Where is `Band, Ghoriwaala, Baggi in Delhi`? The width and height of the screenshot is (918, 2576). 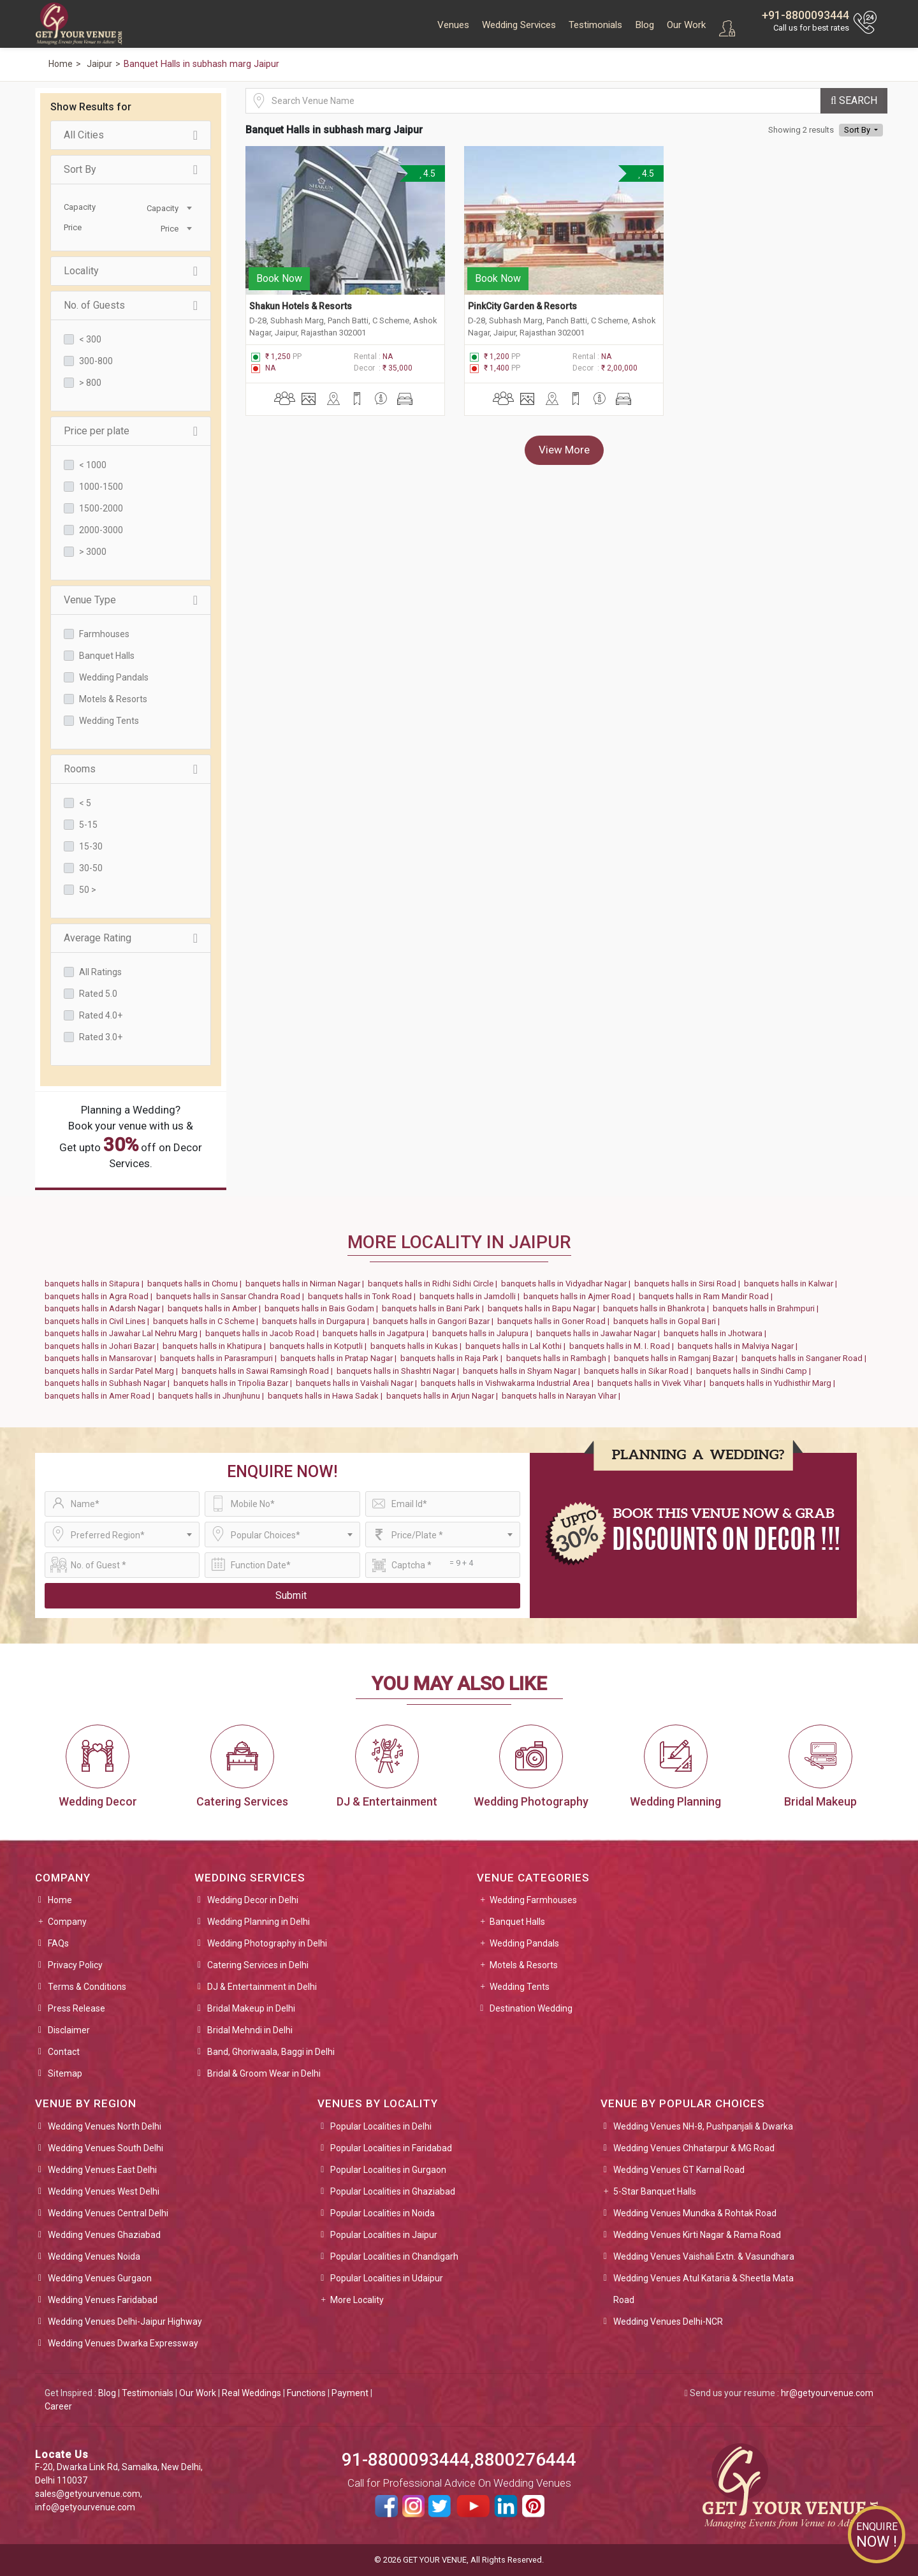 Band, Ghoriwaala, Baggi in Delhi is located at coordinates (271, 2052).